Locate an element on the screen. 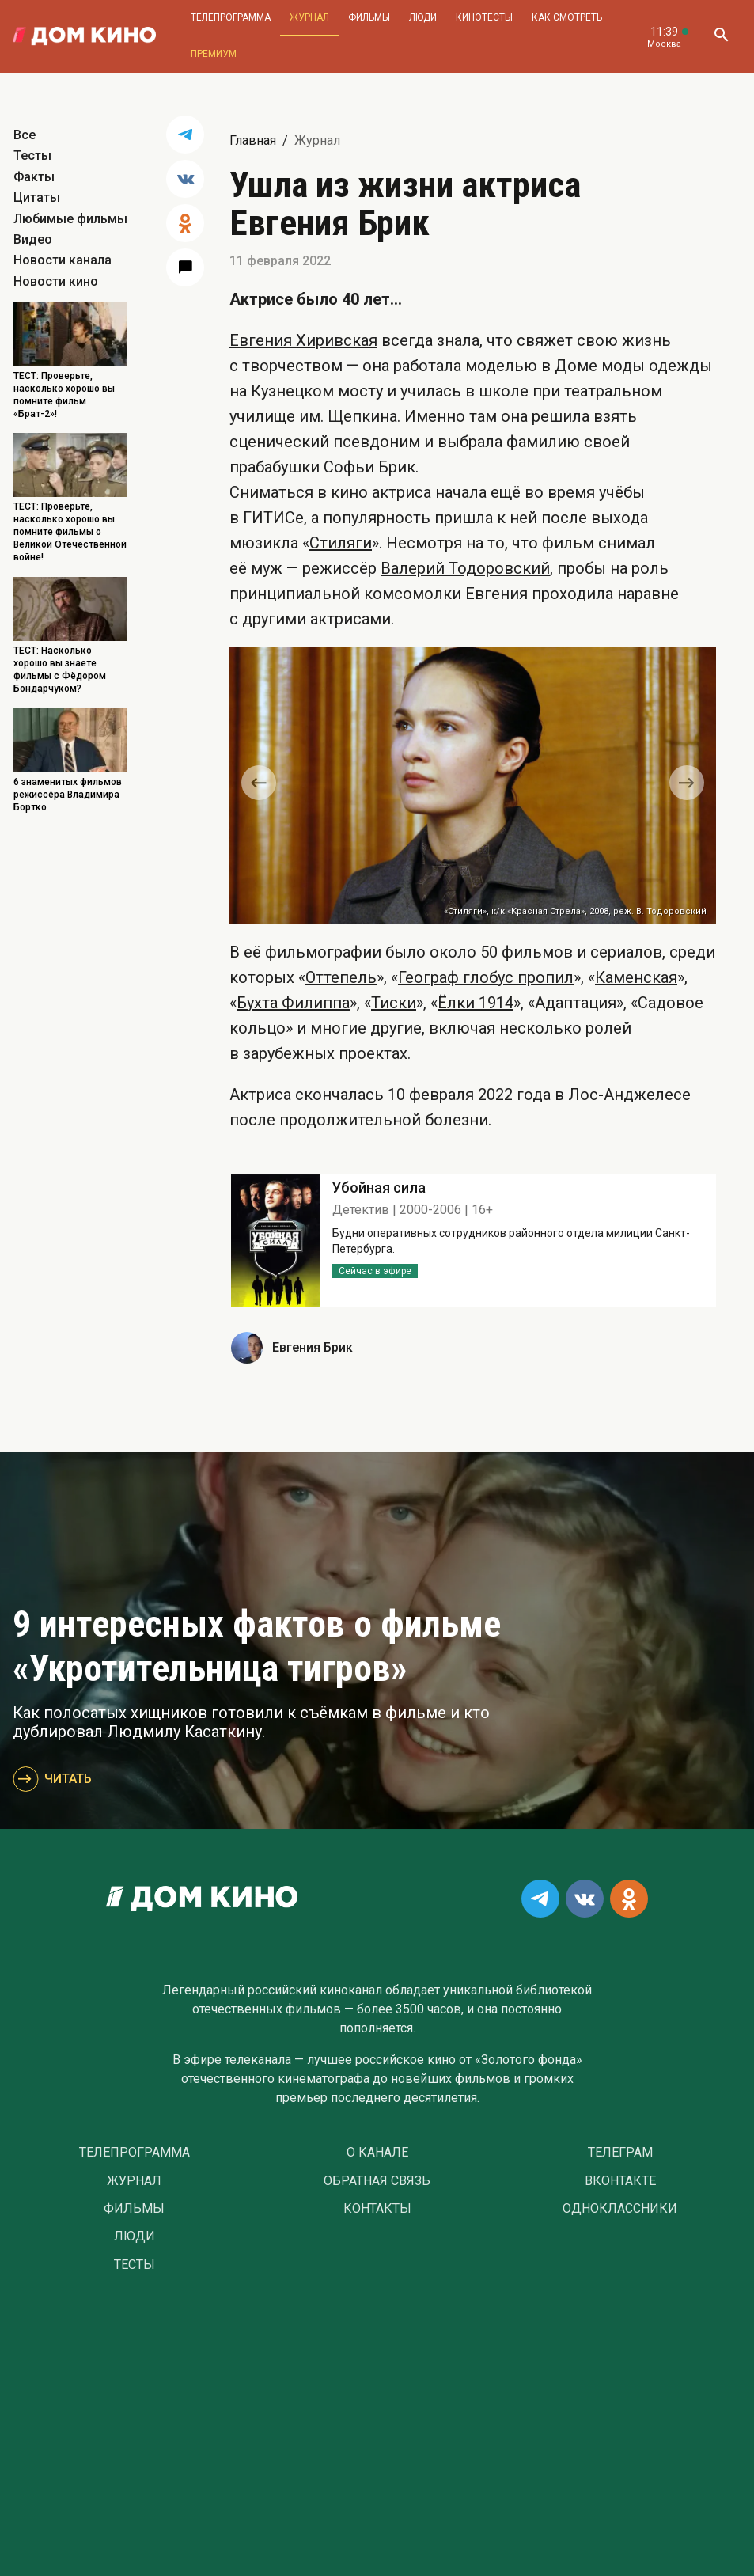 Image resolution: width=754 pixels, height=2576 pixels. Кинотесты is located at coordinates (484, 17).